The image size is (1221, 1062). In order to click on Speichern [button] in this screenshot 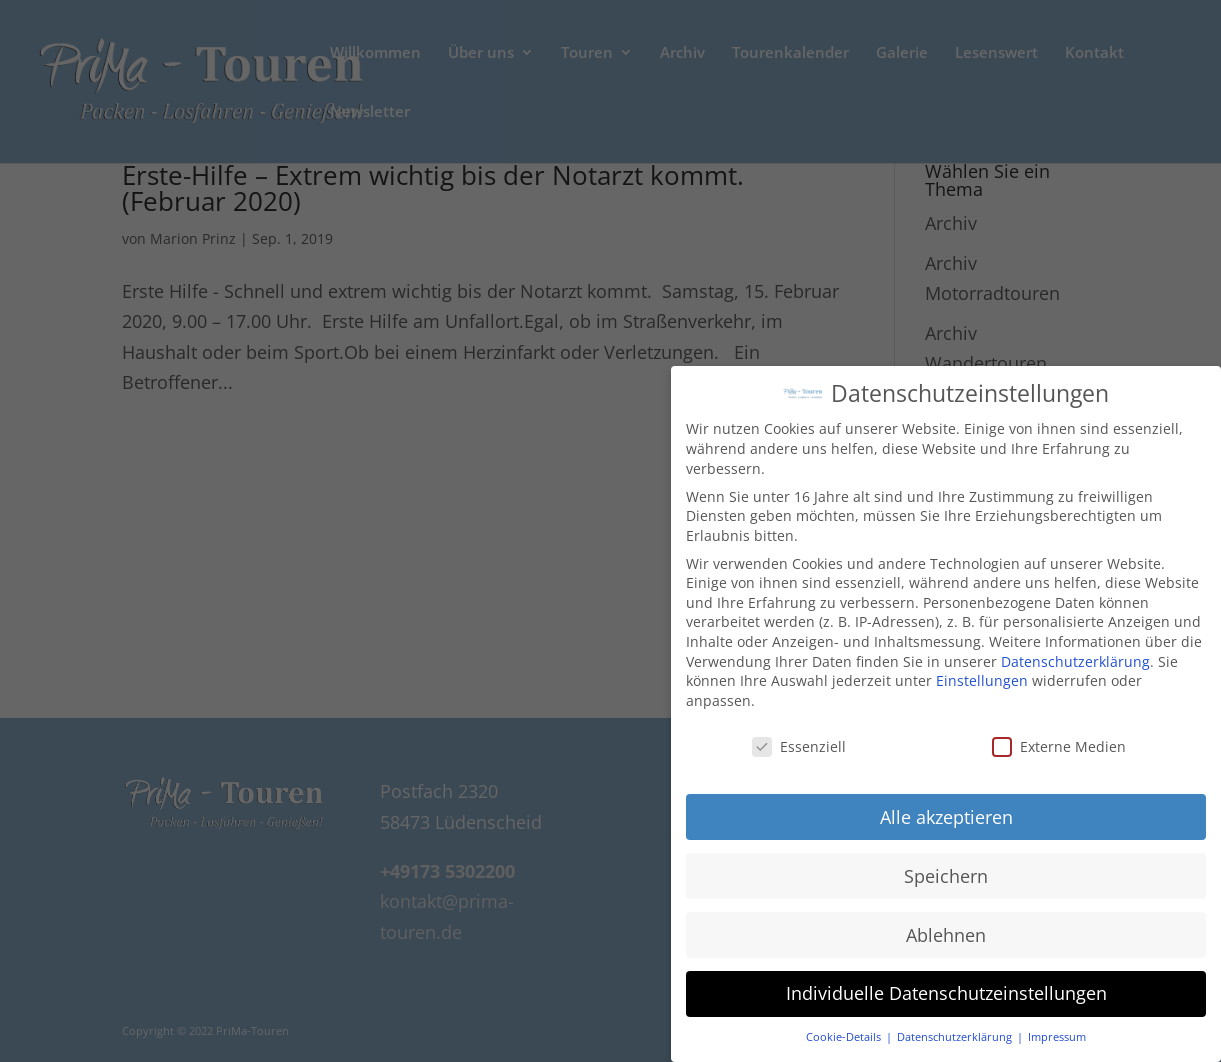, I will do `click(946, 864)`.